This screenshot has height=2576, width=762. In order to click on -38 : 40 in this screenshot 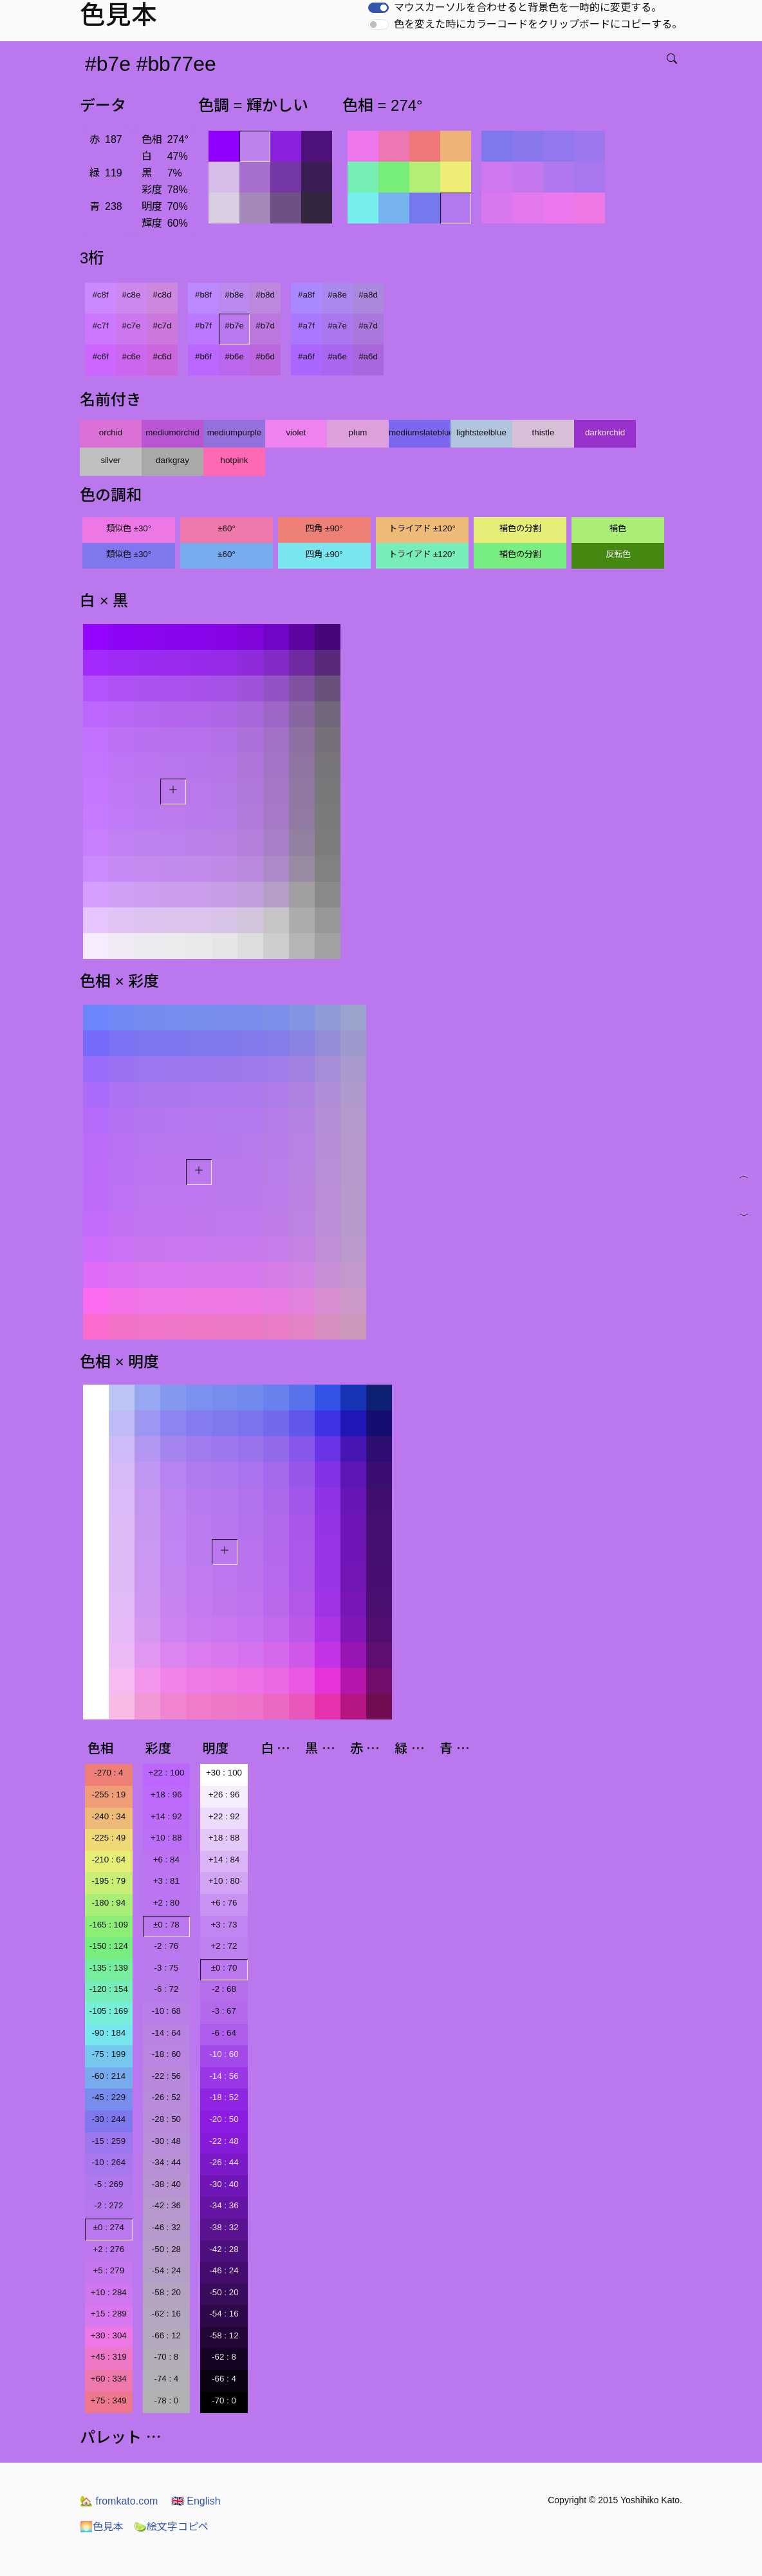, I will do `click(166, 2184)`.